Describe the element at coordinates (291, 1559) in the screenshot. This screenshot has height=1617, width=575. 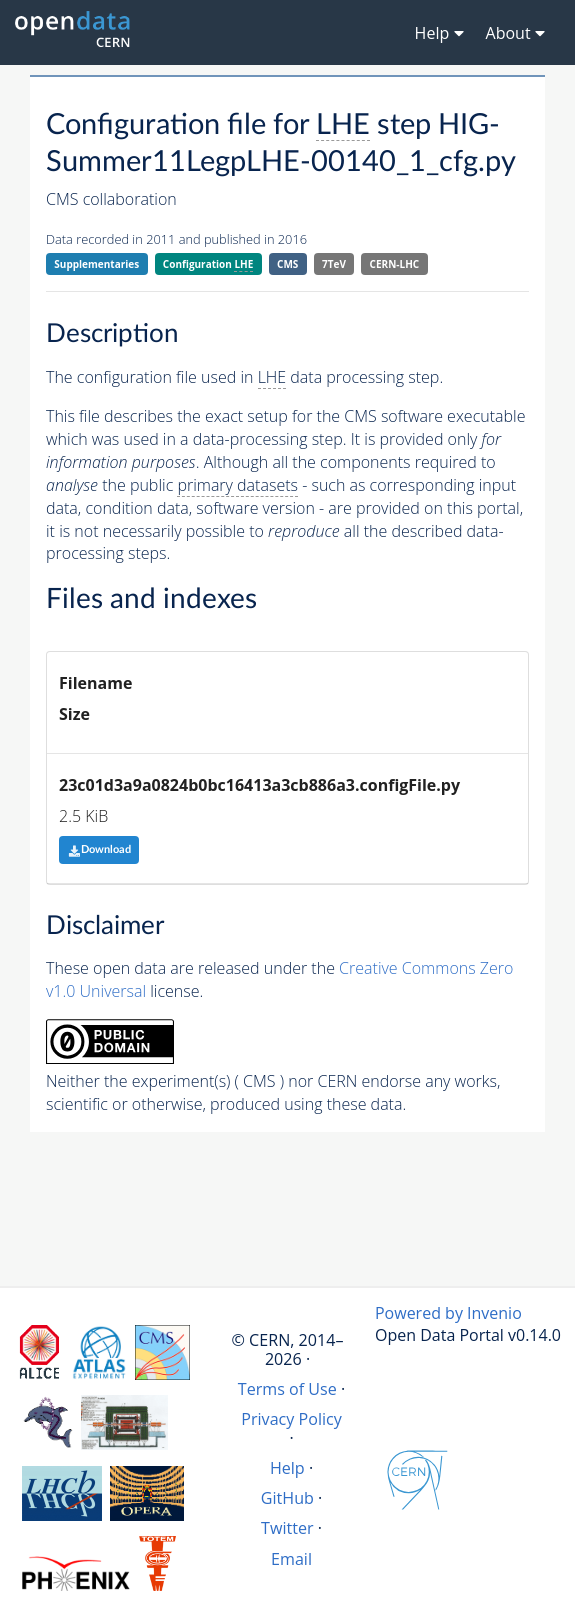
I see `Email` at that location.